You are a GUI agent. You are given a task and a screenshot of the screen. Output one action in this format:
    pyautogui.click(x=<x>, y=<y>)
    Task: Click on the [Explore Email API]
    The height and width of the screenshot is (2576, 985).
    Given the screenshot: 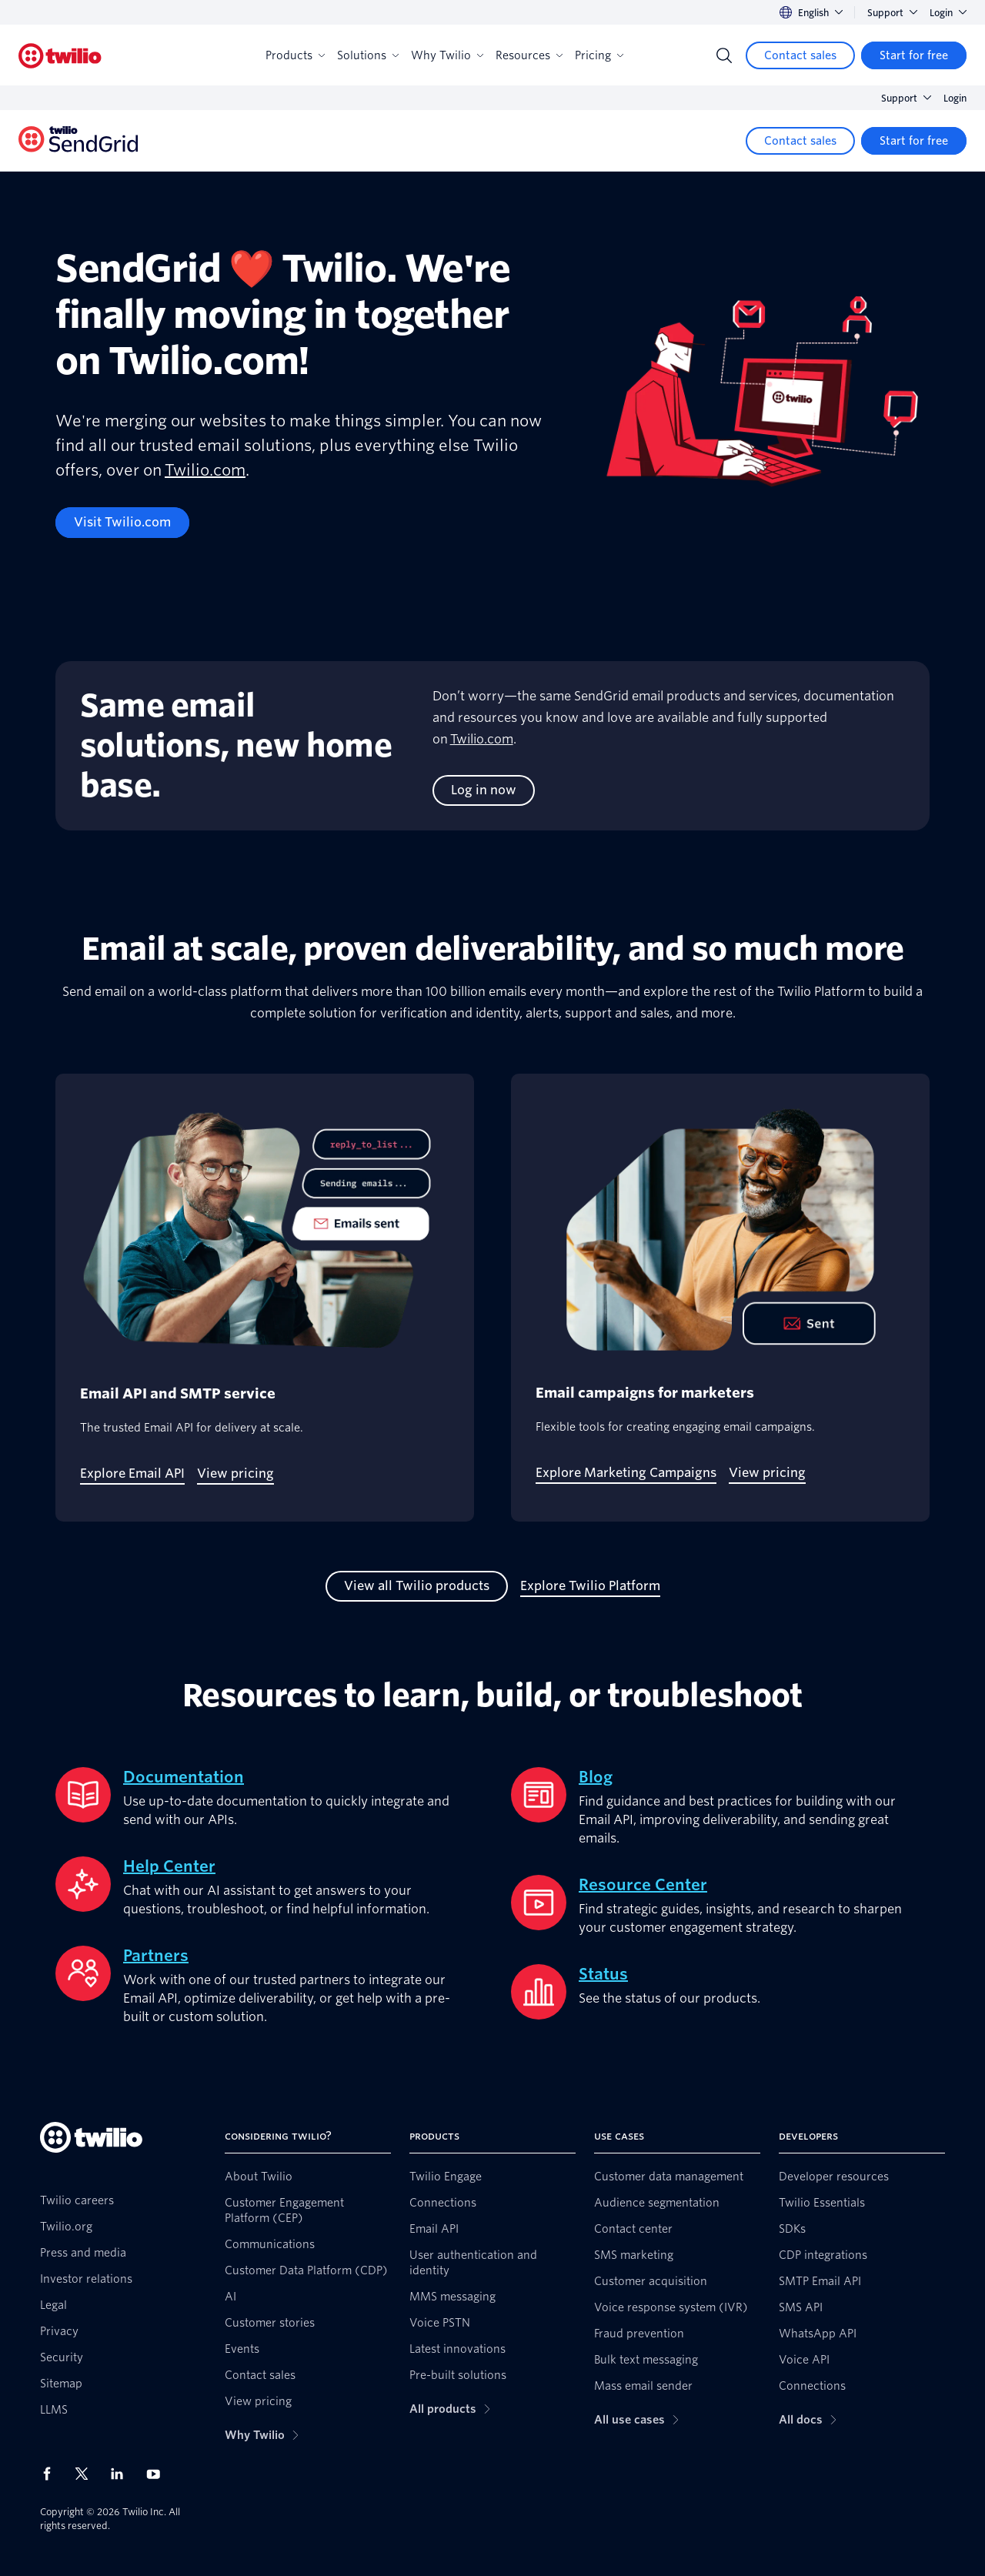 What is the action you would take?
    pyautogui.click(x=132, y=1474)
    